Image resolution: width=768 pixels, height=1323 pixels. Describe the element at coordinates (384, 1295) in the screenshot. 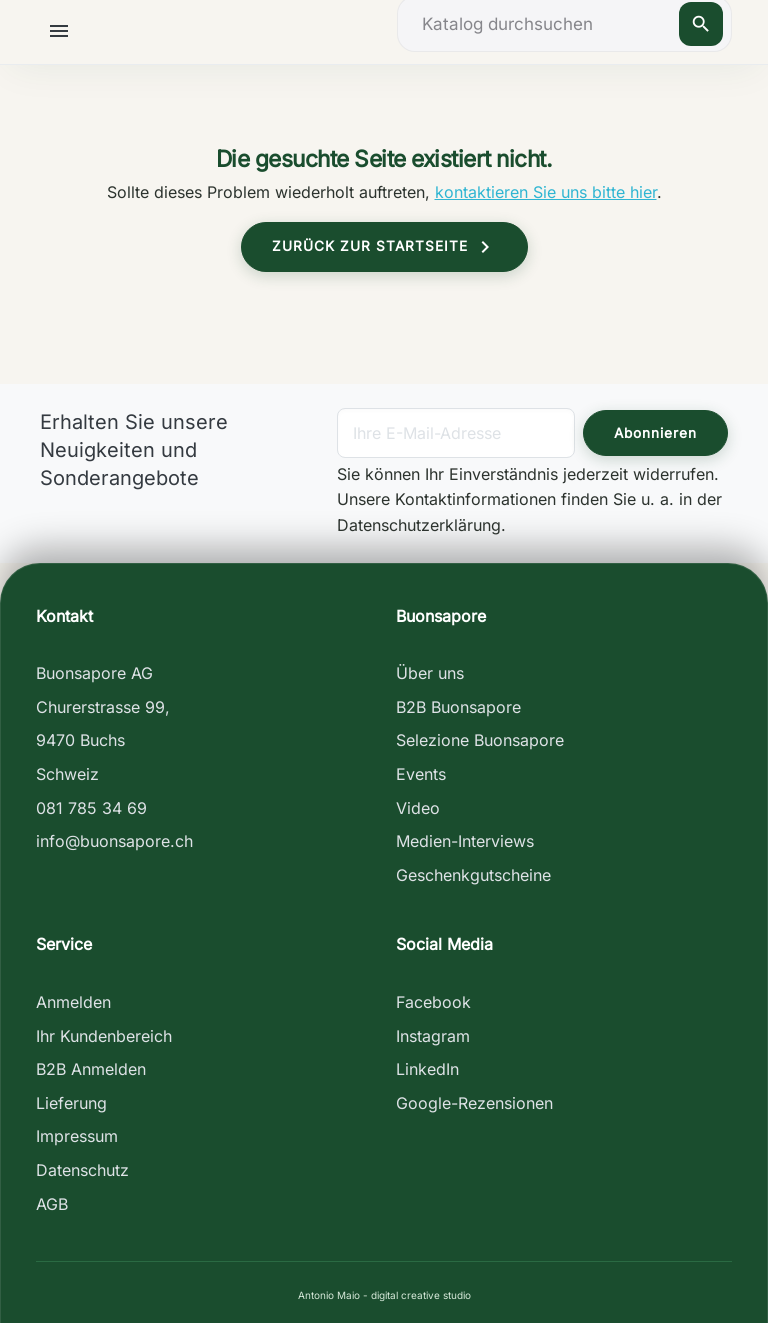

I see `Antonio Maio - digital creative studio` at that location.